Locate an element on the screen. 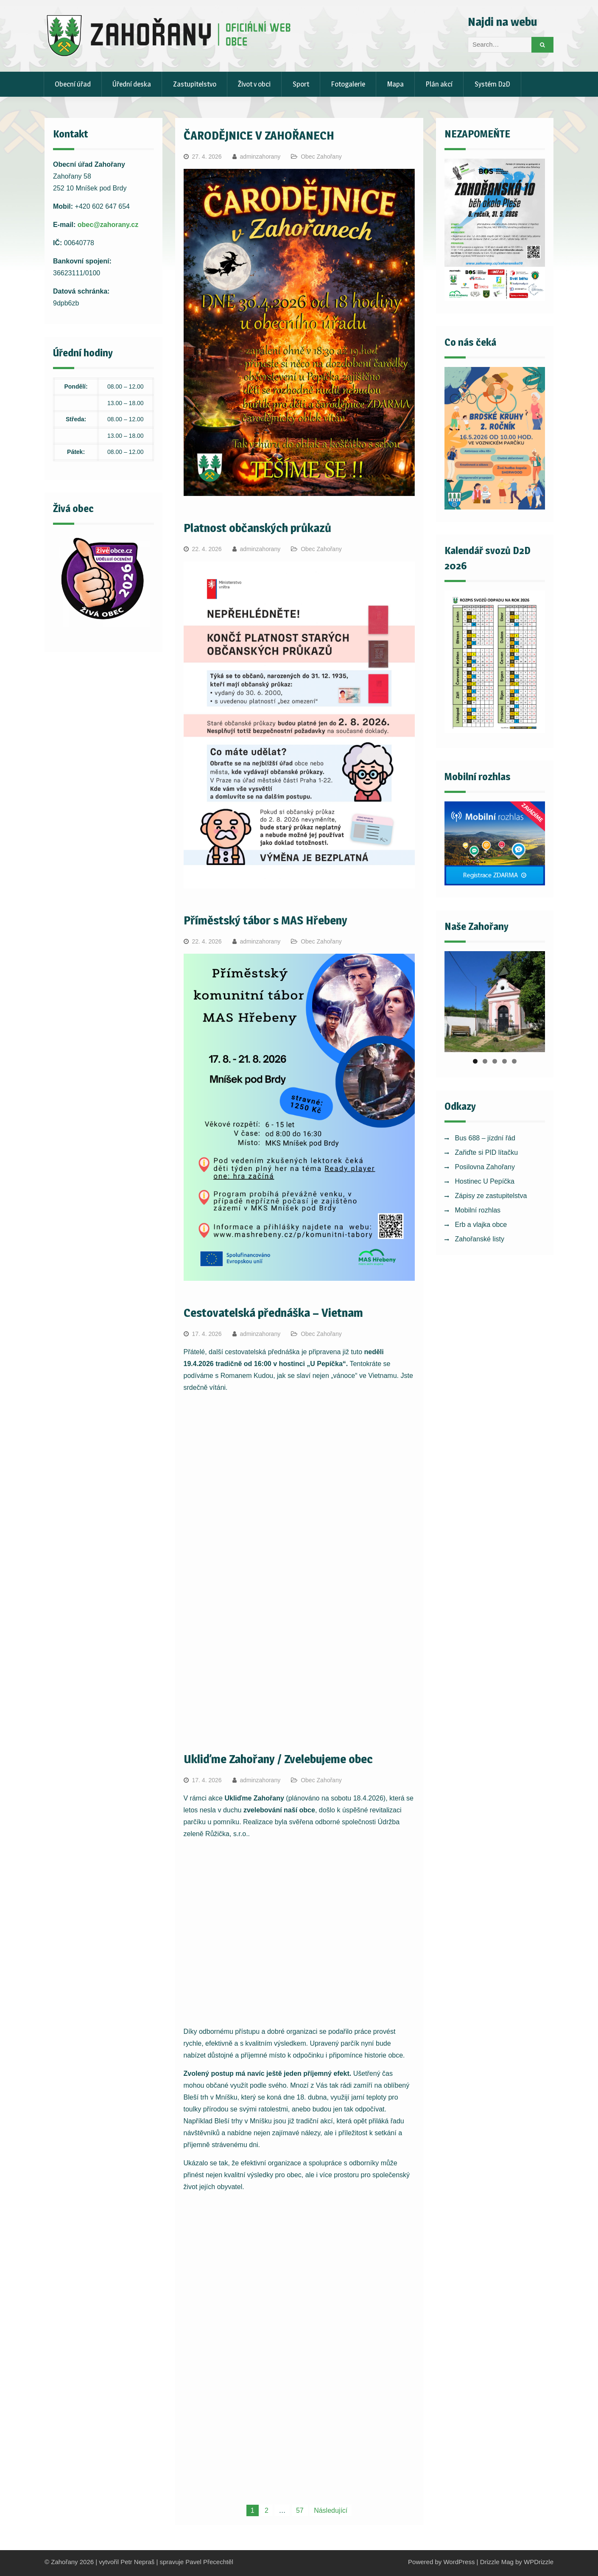 This screenshot has width=598, height=2576. Úřední deska is located at coordinates (131, 84).